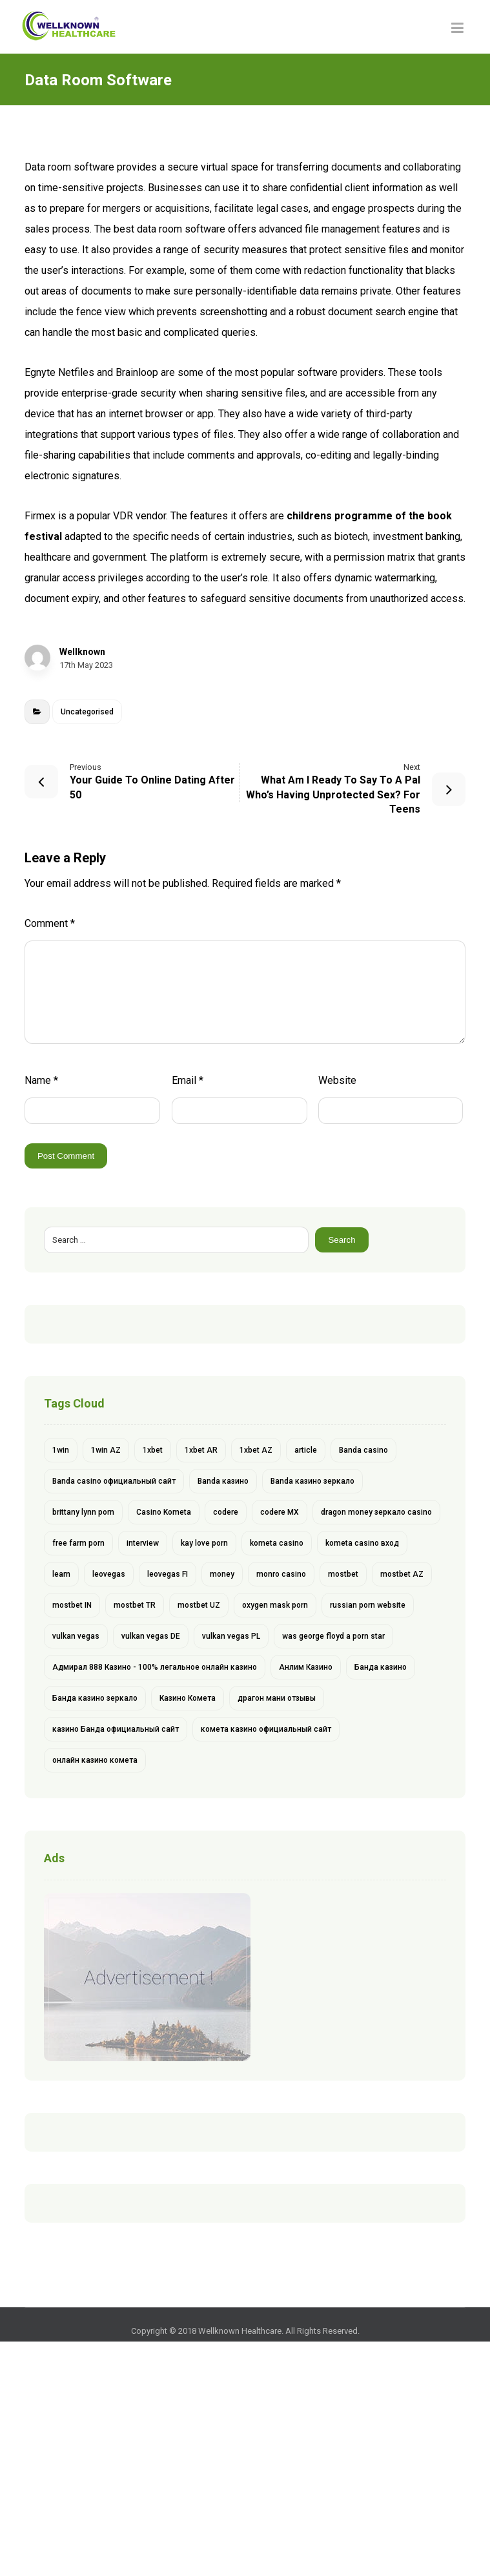 The image size is (490, 2576). What do you see at coordinates (108, 1574) in the screenshot?
I see `leovegas [leovegas (4 items)]` at bounding box center [108, 1574].